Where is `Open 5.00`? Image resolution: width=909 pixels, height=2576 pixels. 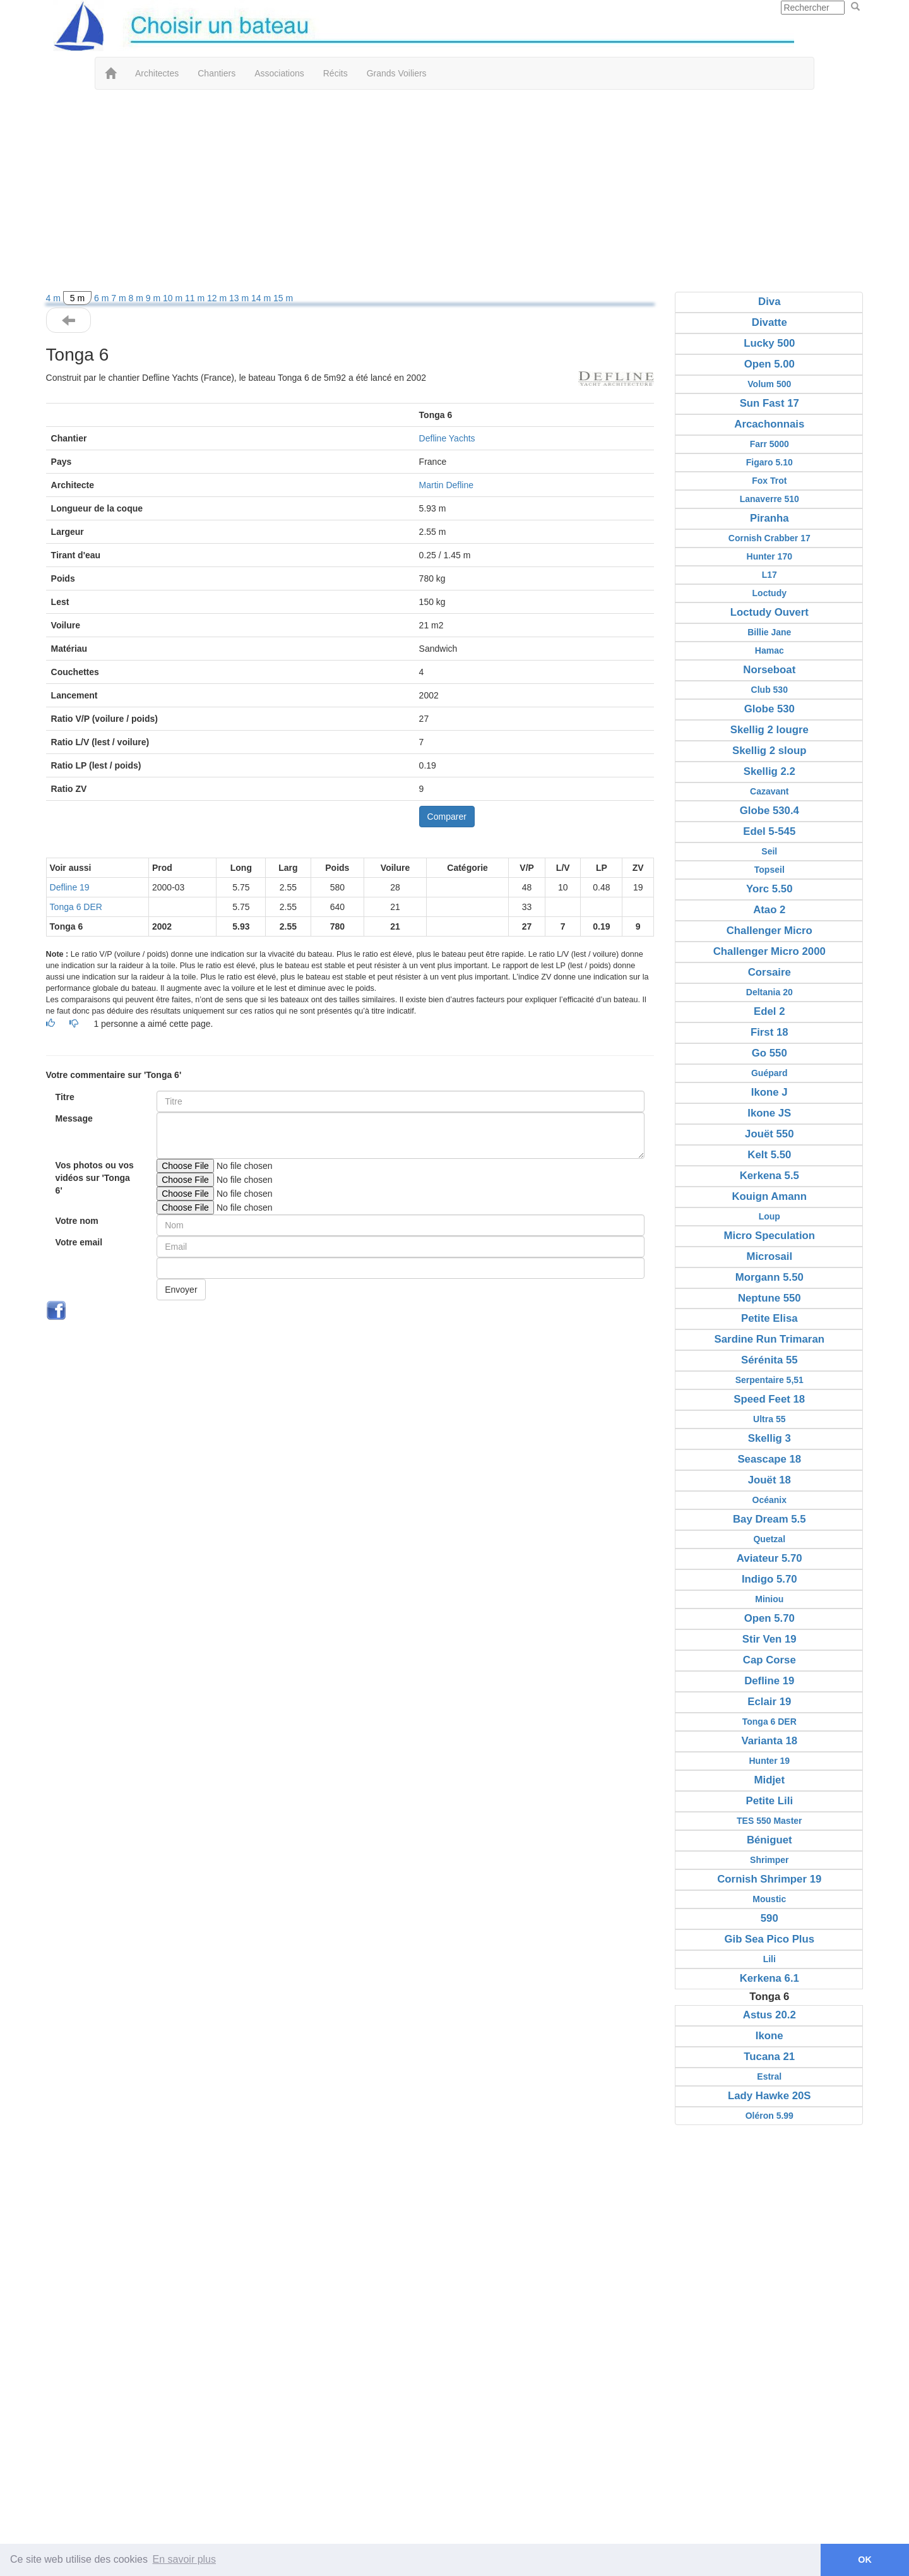 Open 5.00 is located at coordinates (769, 364).